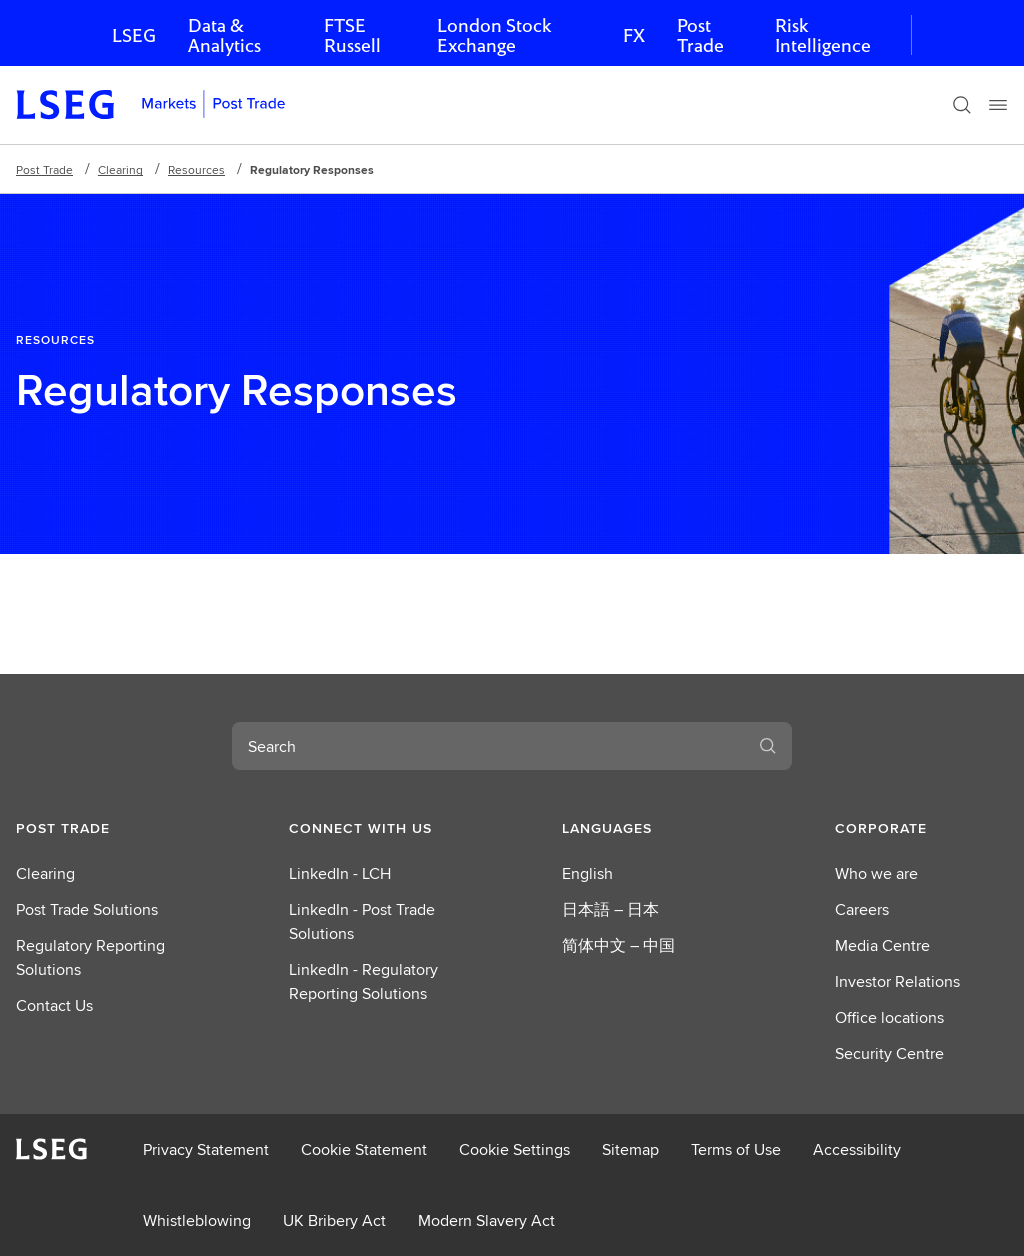  I want to click on [Menu], so click(998, 105).